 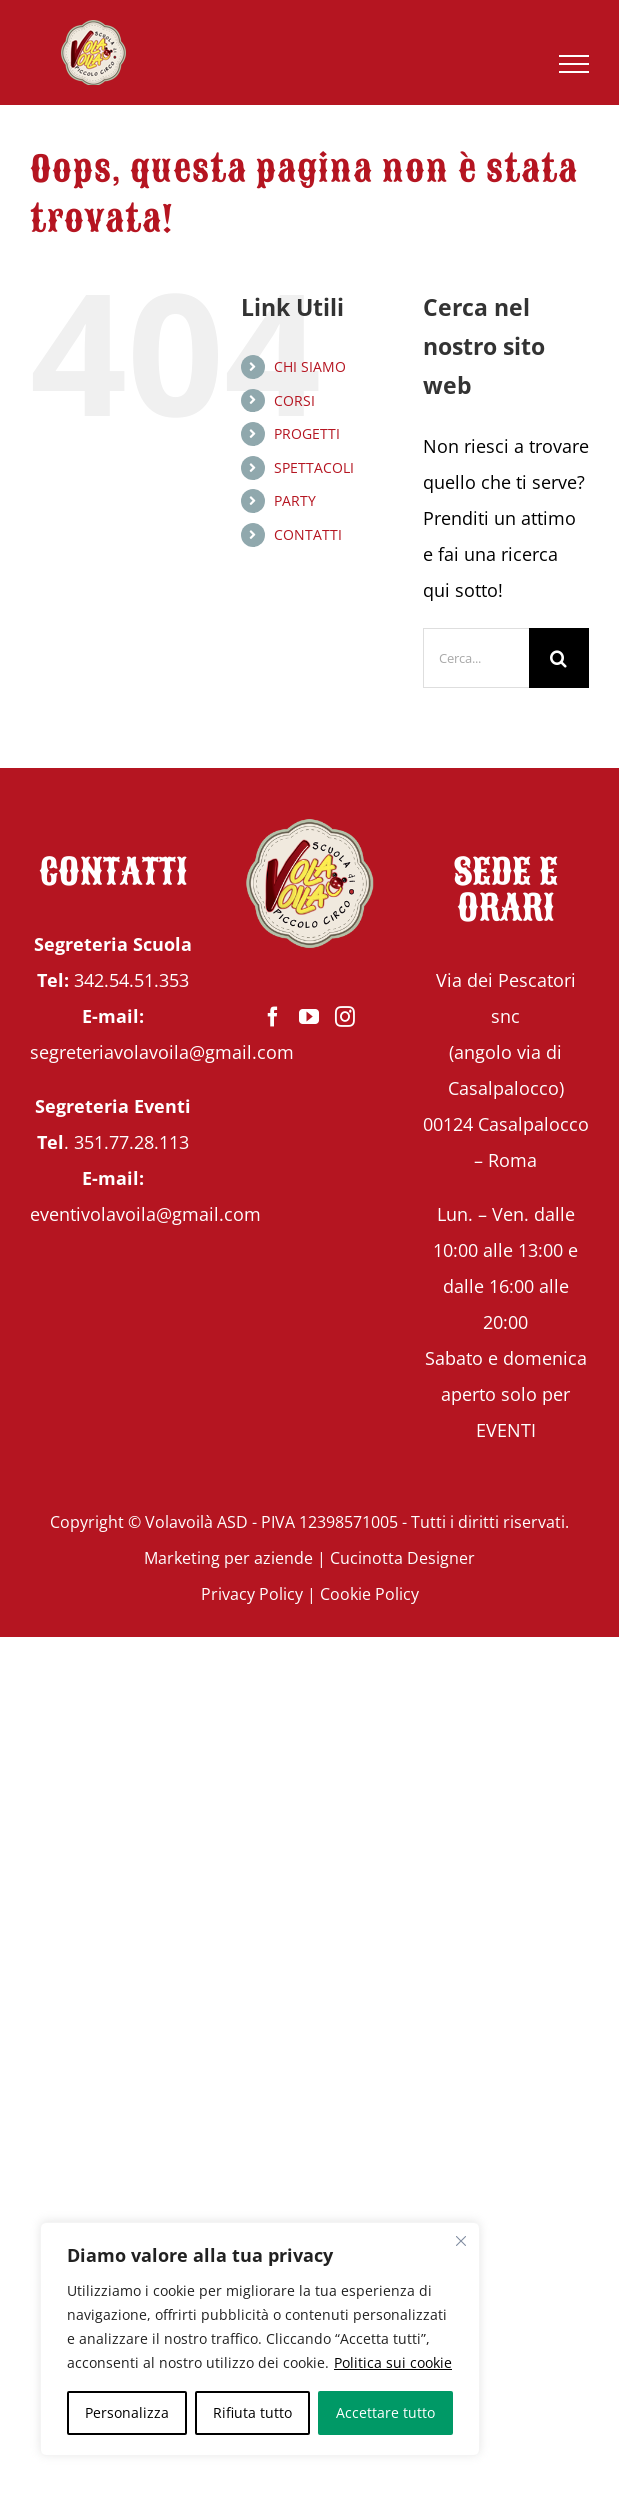 What do you see at coordinates (369, 1594) in the screenshot?
I see `Cookie Policy` at bounding box center [369, 1594].